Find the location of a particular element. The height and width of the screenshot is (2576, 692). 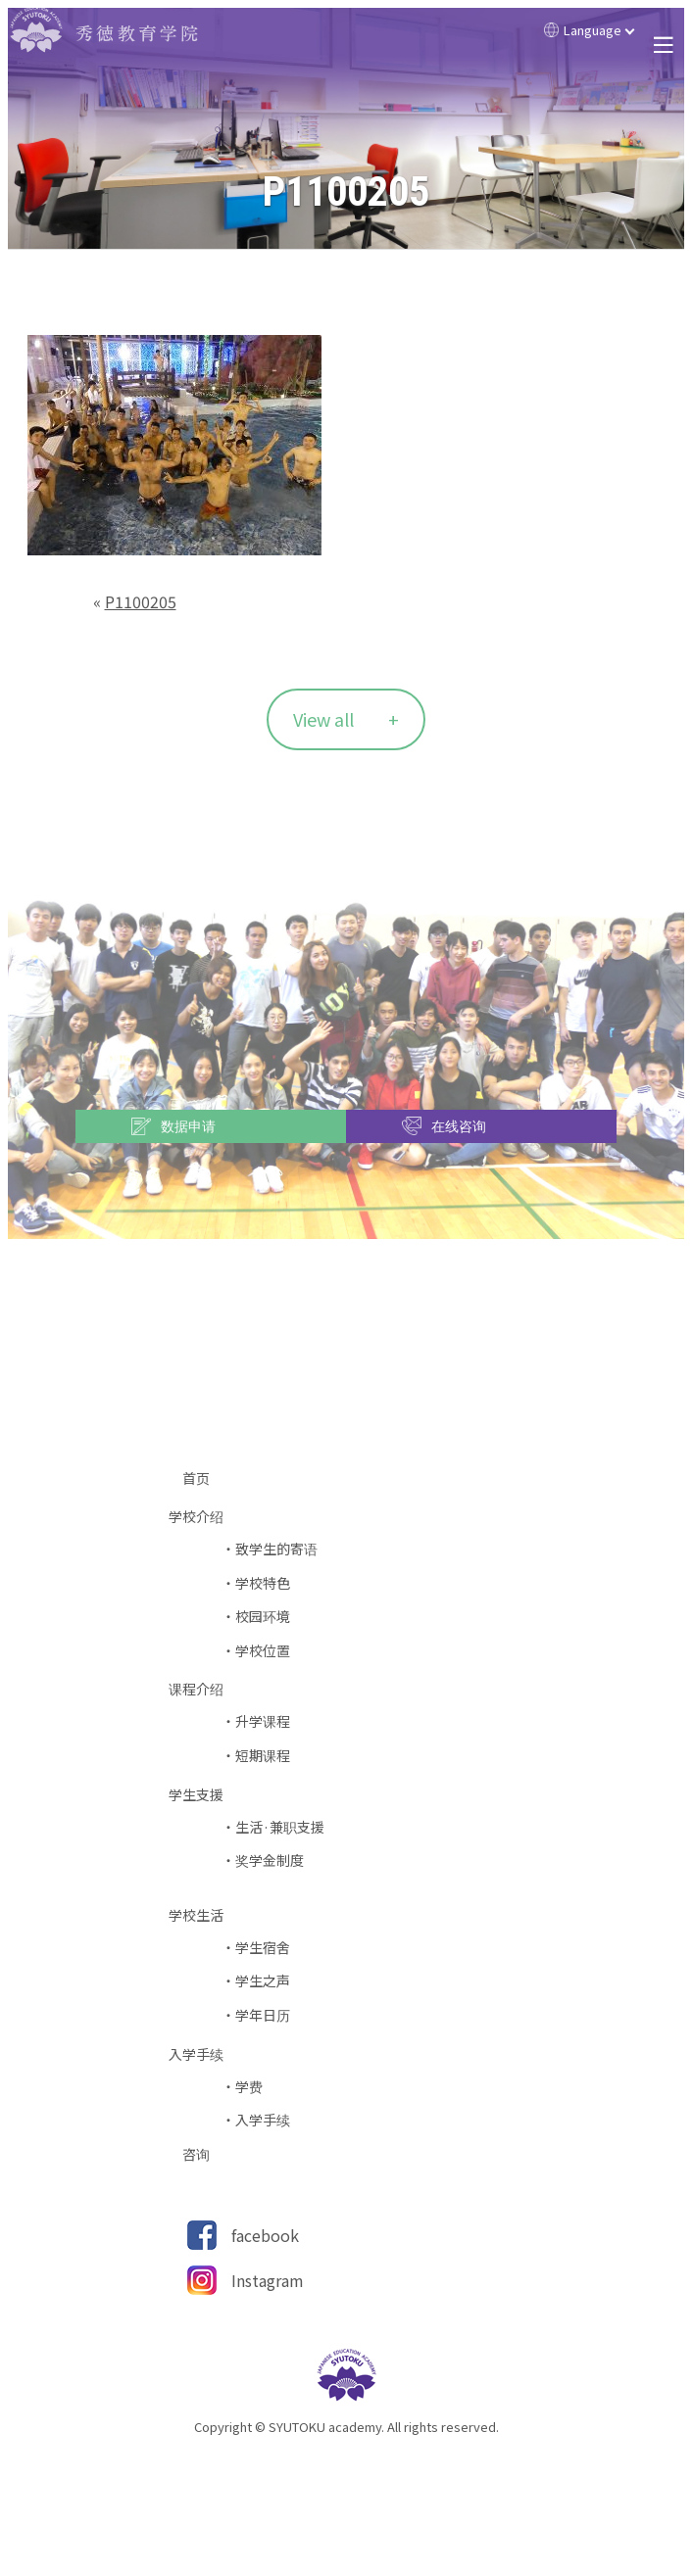

升学课程 is located at coordinates (262, 1721).